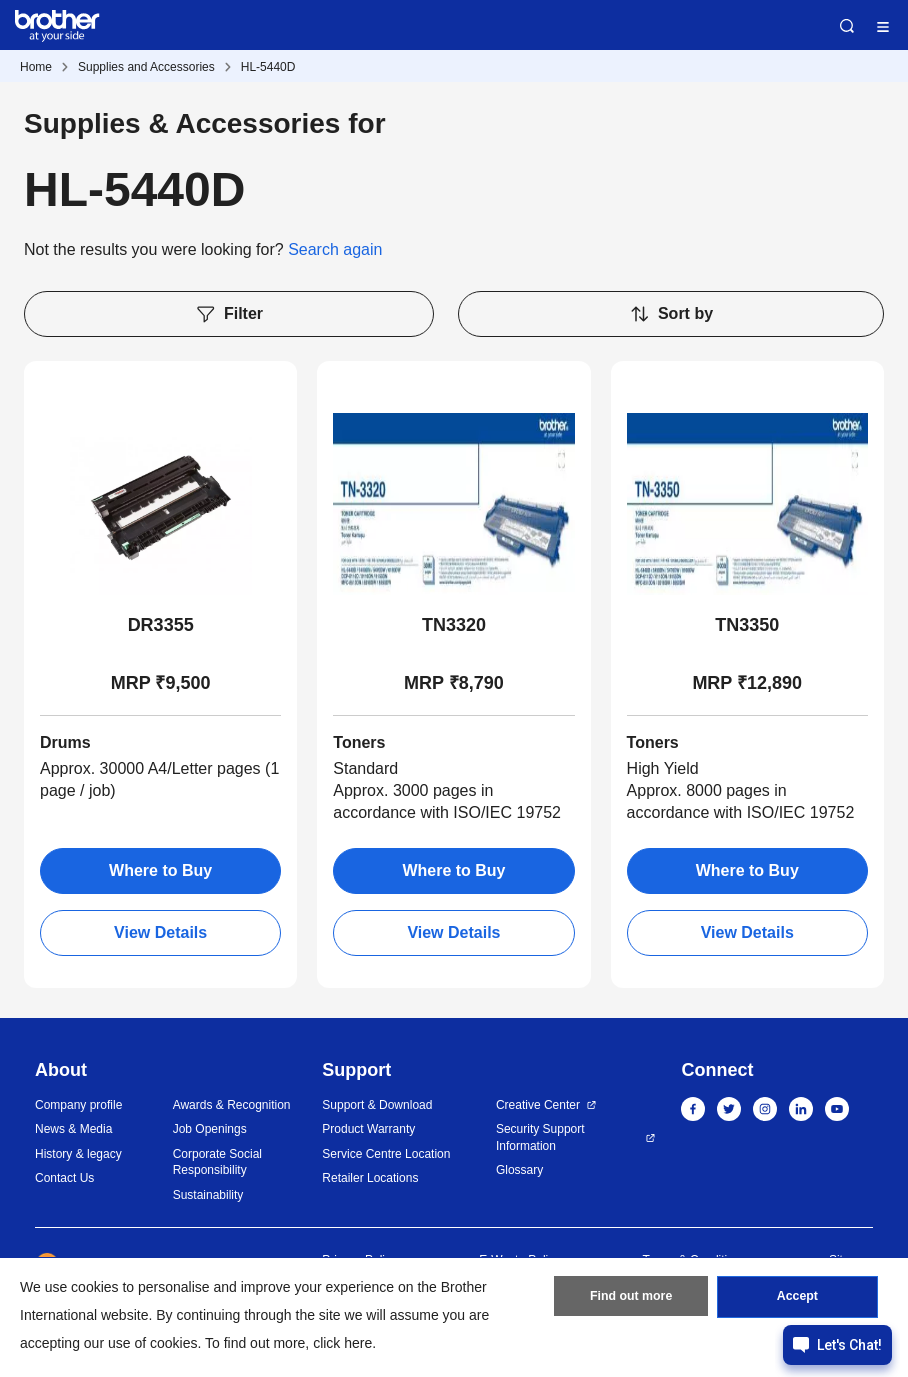 The width and height of the screenshot is (908, 1377). Describe the element at coordinates (78, 1105) in the screenshot. I see `Company profile` at that location.